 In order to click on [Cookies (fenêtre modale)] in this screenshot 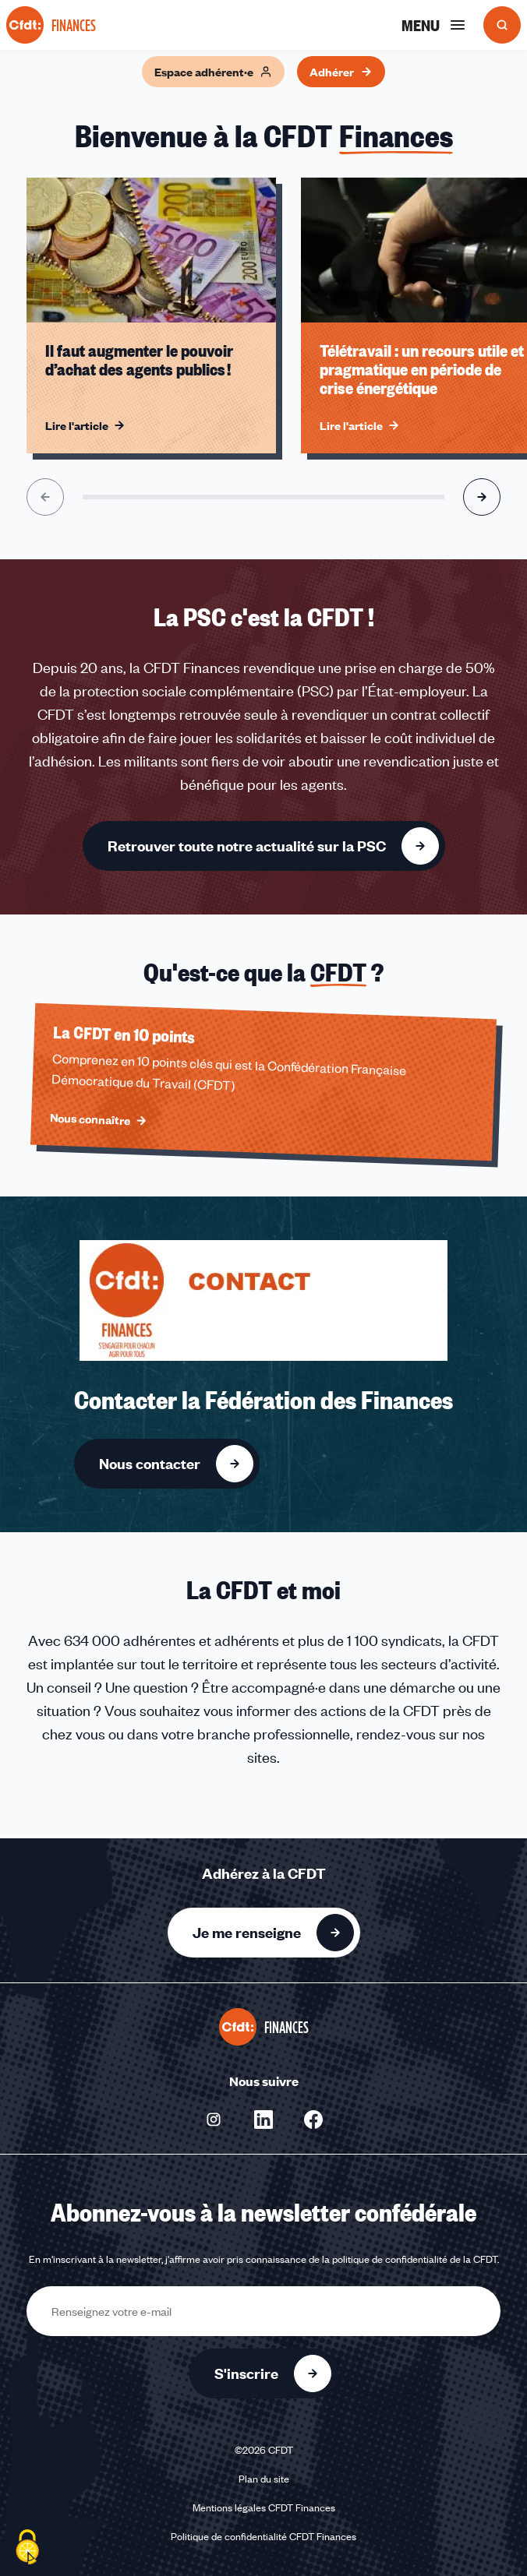, I will do `click(27, 2548)`.